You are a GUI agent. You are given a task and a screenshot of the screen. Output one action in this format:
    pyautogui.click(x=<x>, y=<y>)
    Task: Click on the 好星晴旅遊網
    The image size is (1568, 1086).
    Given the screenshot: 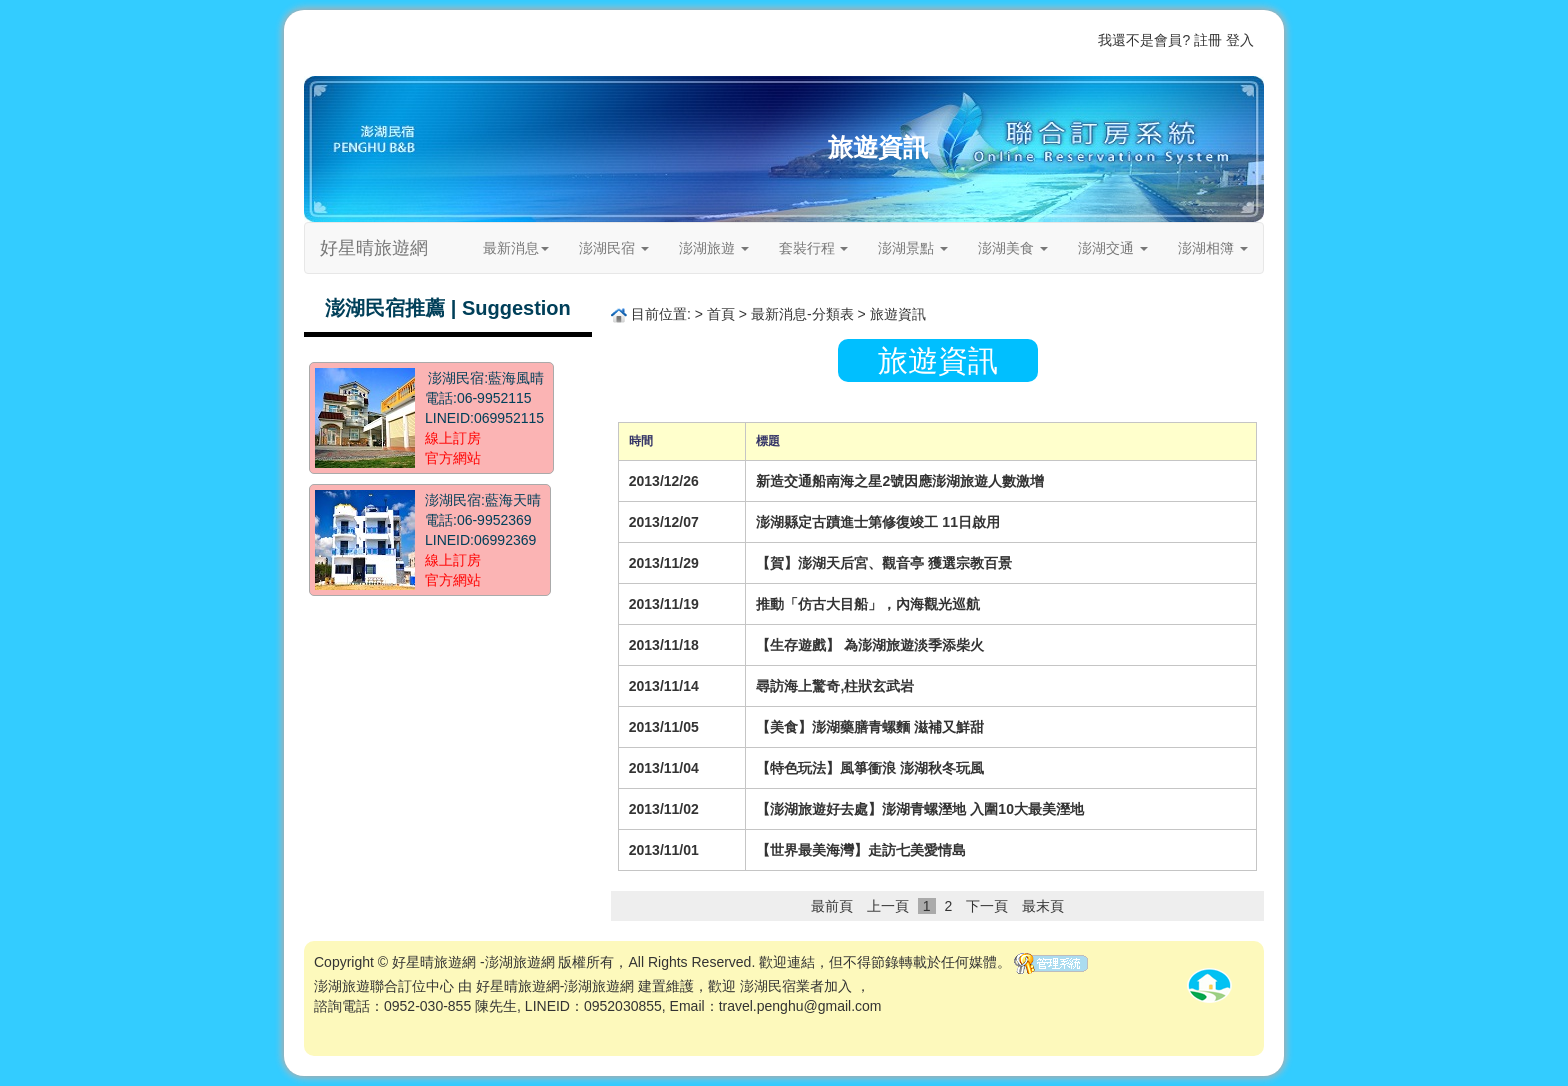 What is the action you would take?
    pyautogui.click(x=374, y=248)
    